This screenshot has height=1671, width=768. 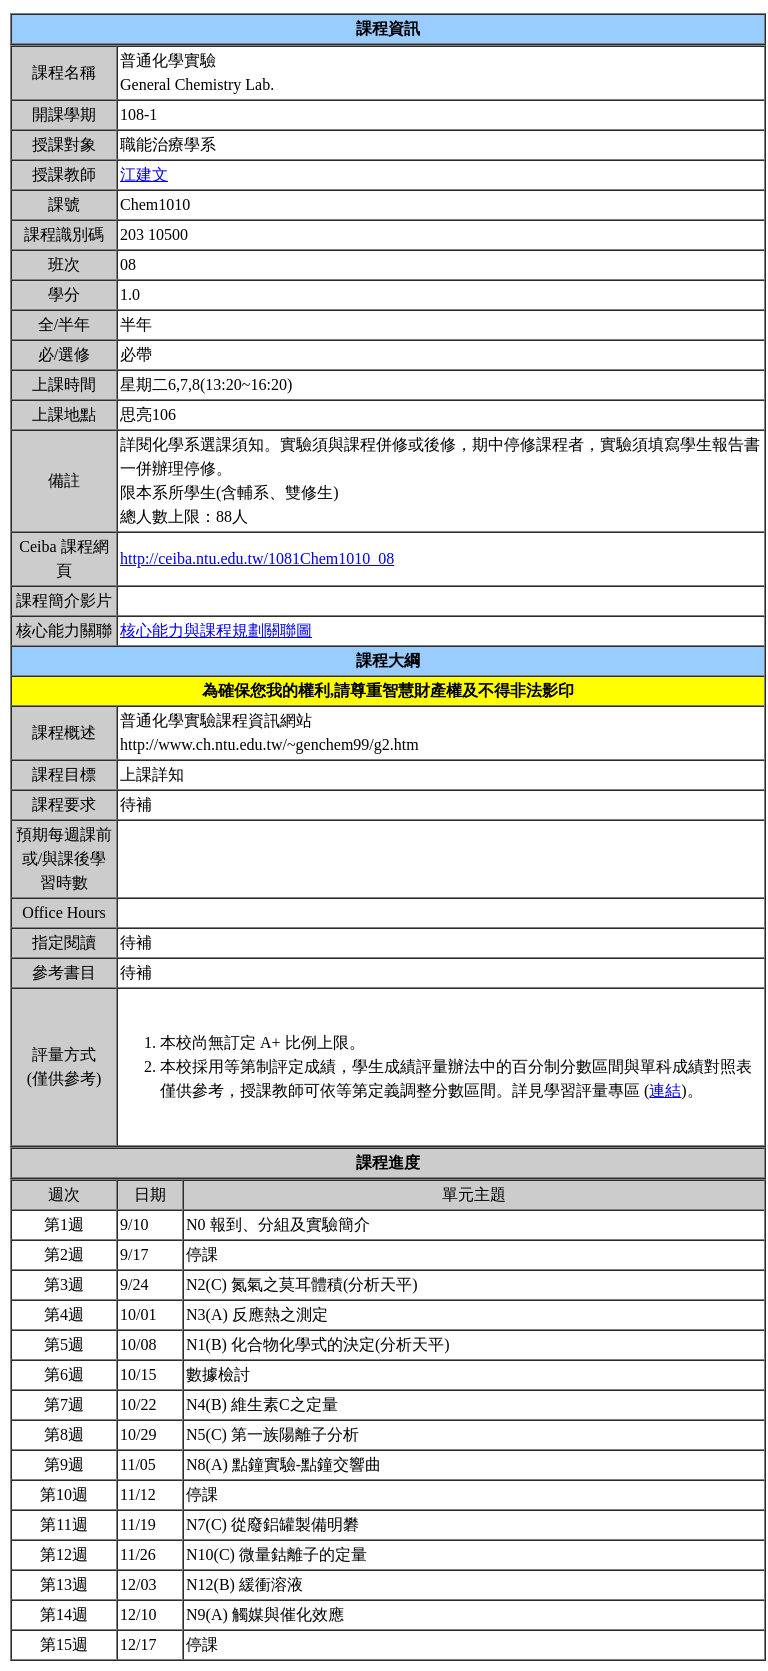 What do you see at coordinates (665, 1090) in the screenshot?
I see `連結` at bounding box center [665, 1090].